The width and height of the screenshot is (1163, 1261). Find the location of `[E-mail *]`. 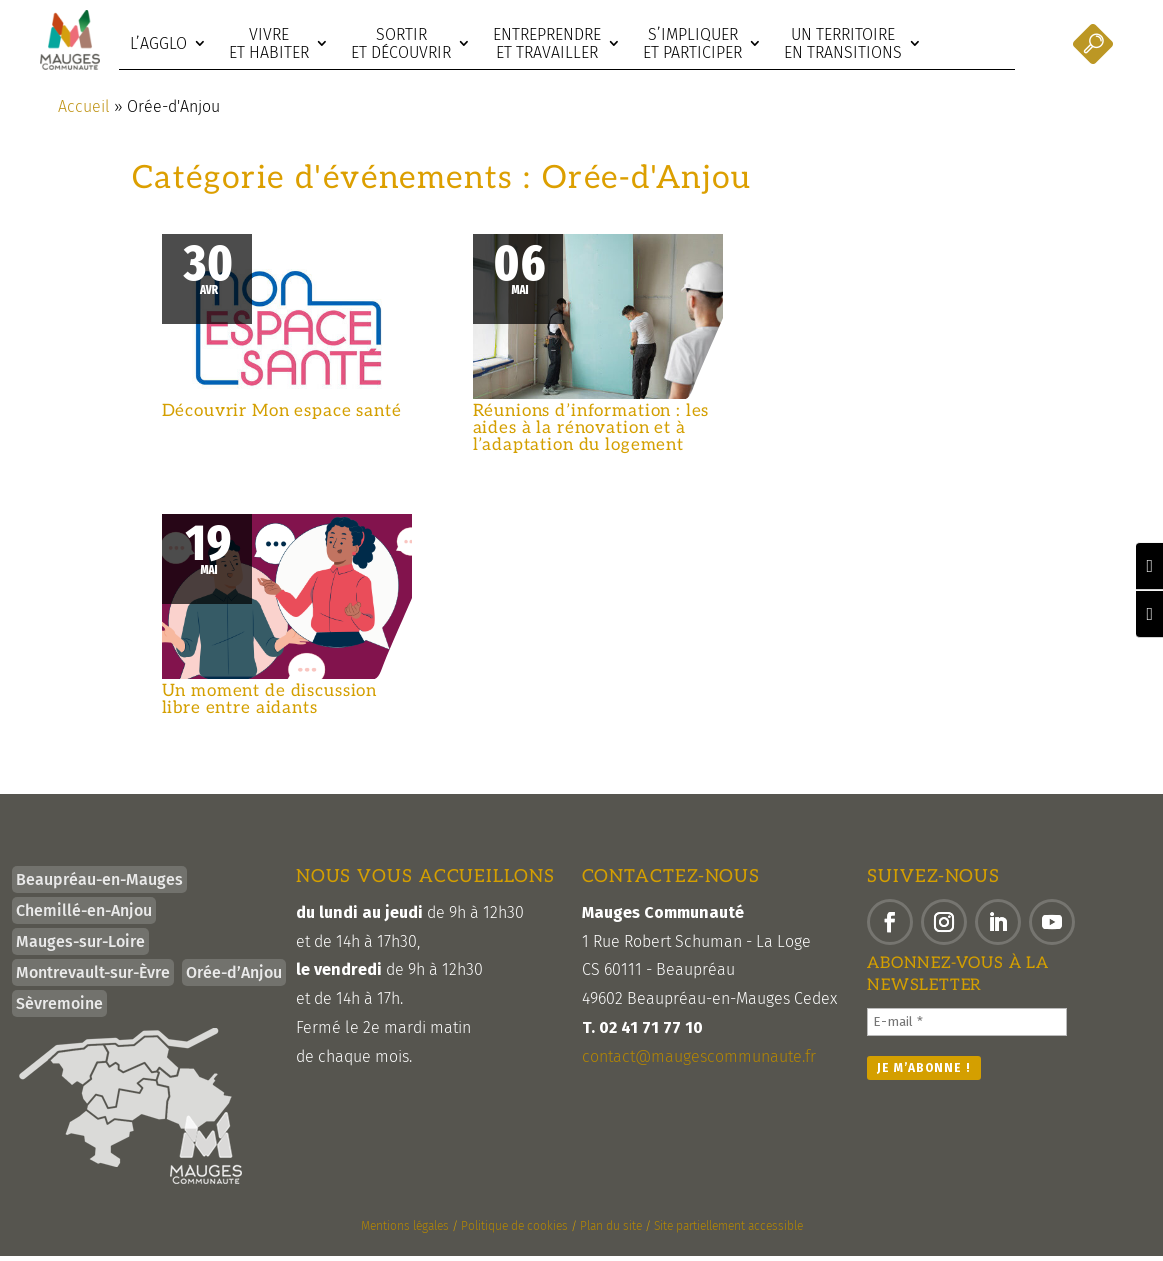

[E-mail *] is located at coordinates (967, 1027).